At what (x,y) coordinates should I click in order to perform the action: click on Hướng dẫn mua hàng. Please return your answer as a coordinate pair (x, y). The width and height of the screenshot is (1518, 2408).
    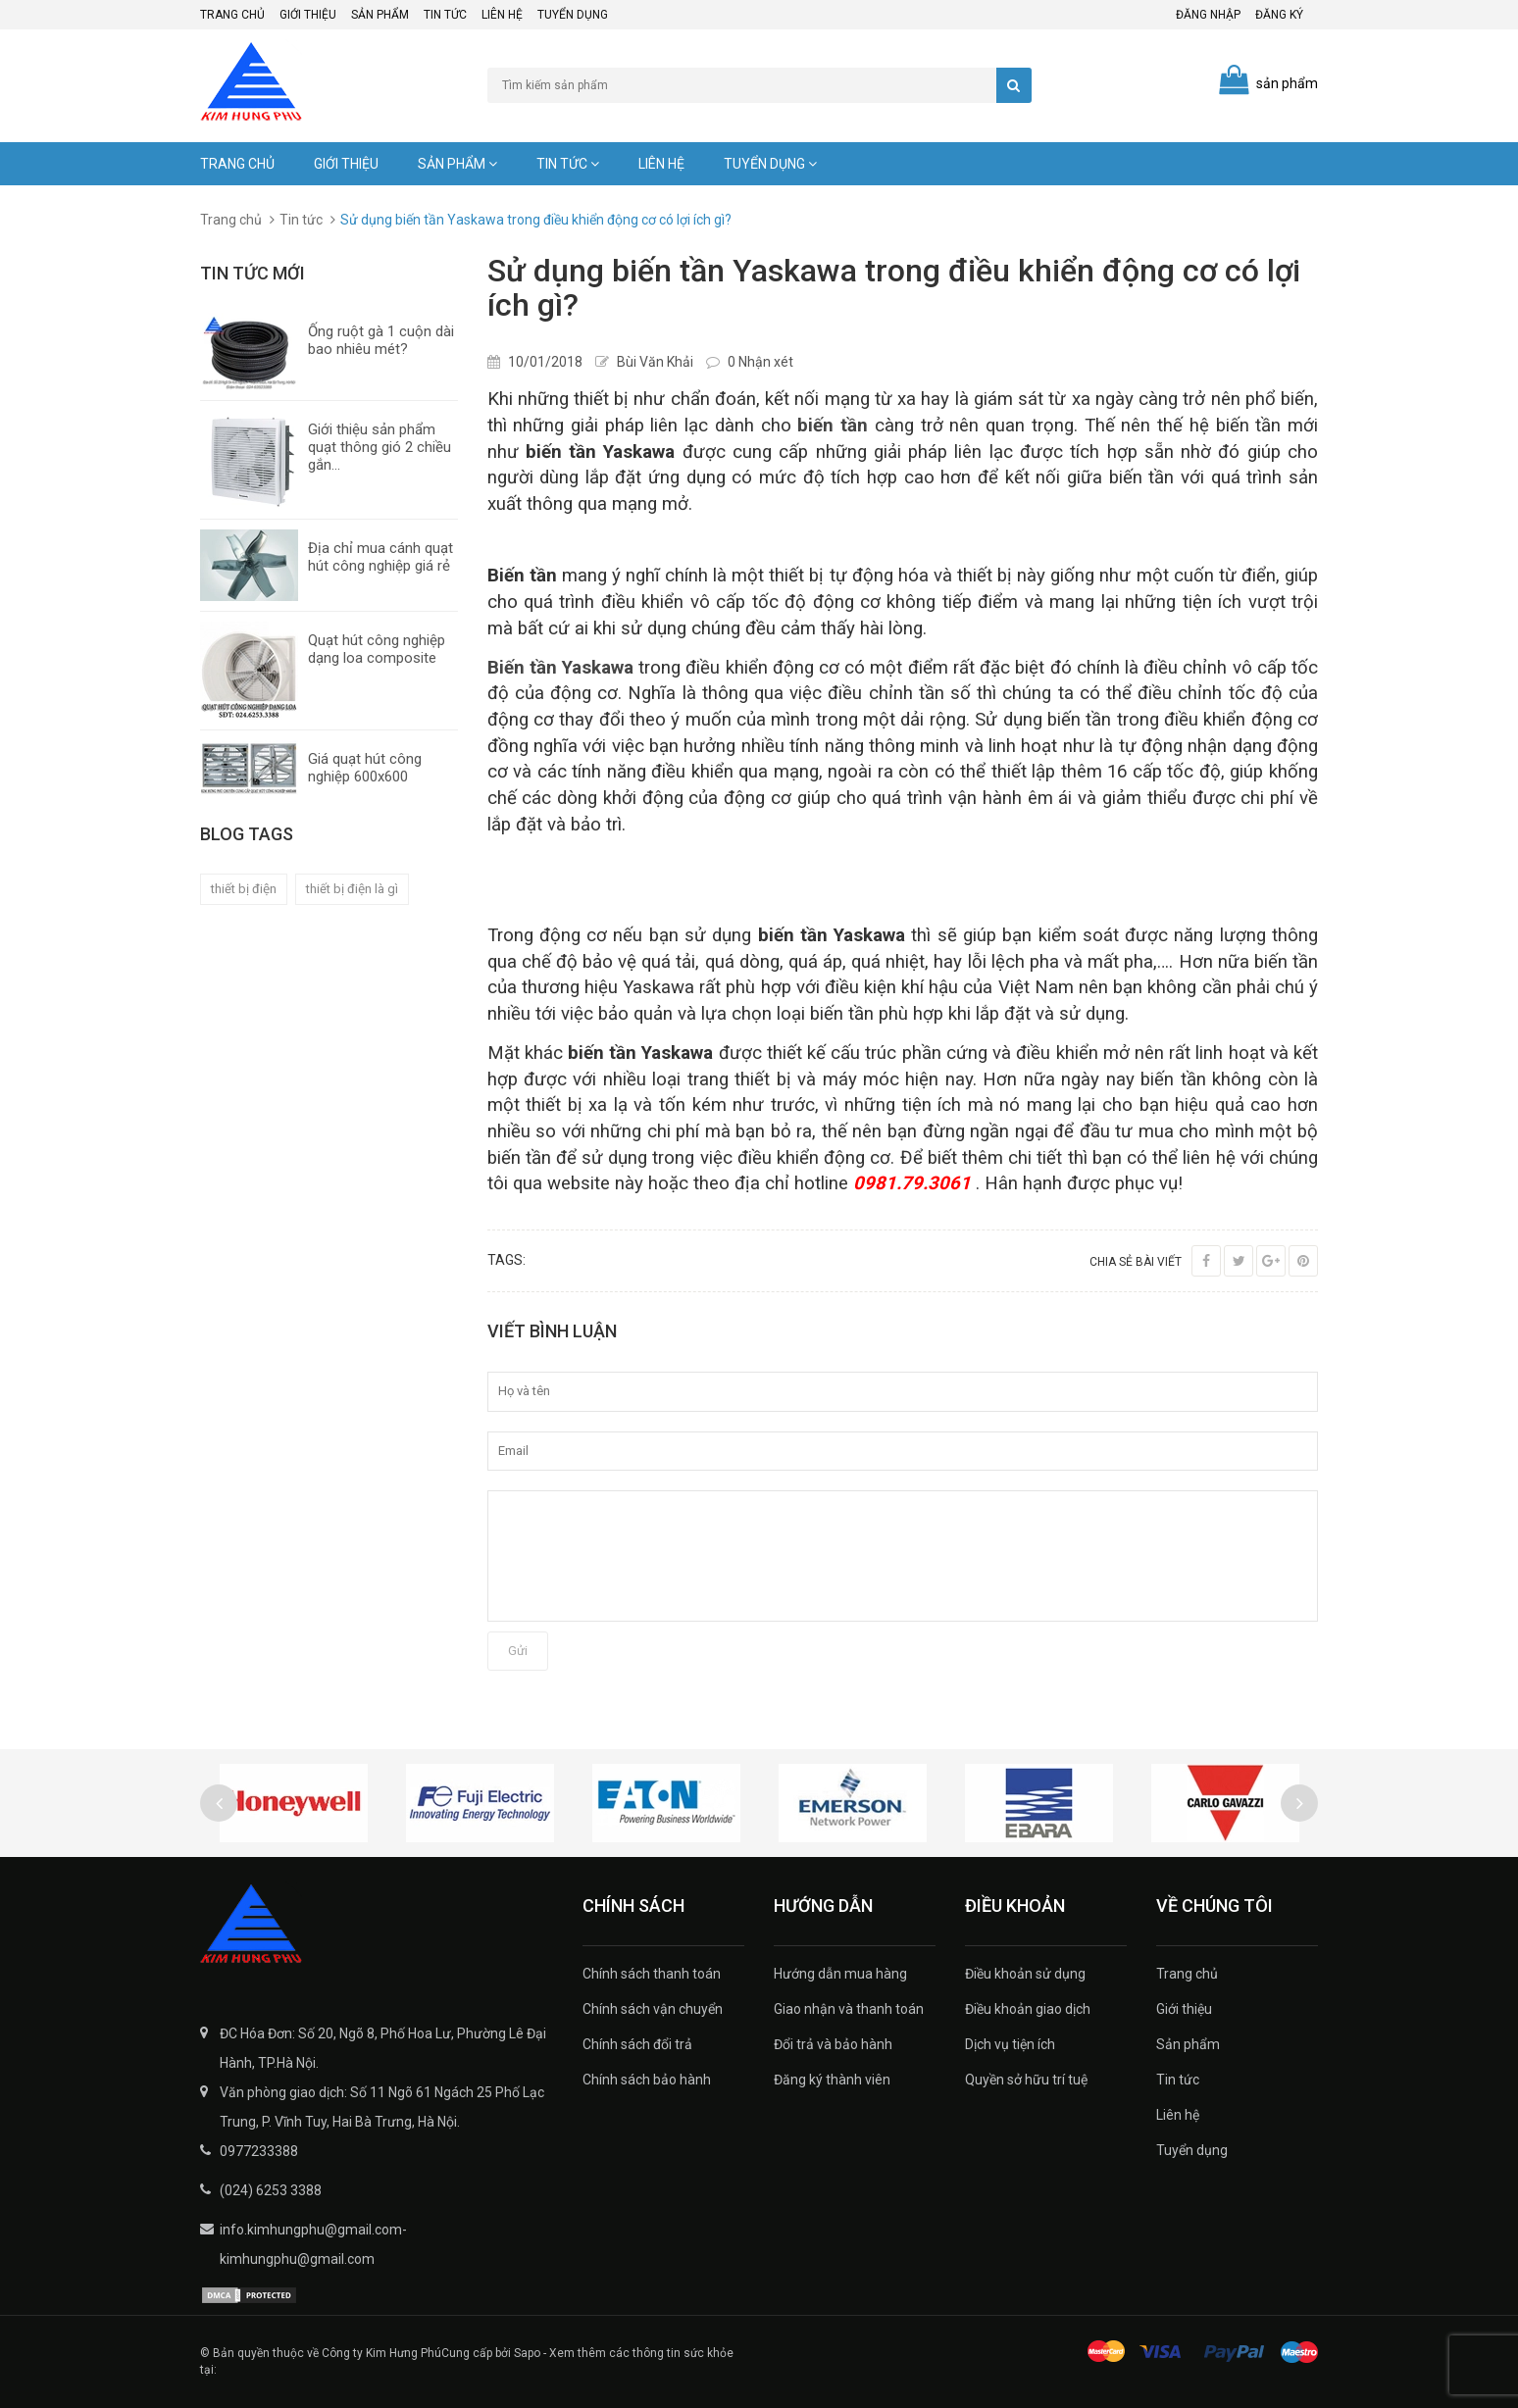
    Looking at the image, I should click on (840, 1974).